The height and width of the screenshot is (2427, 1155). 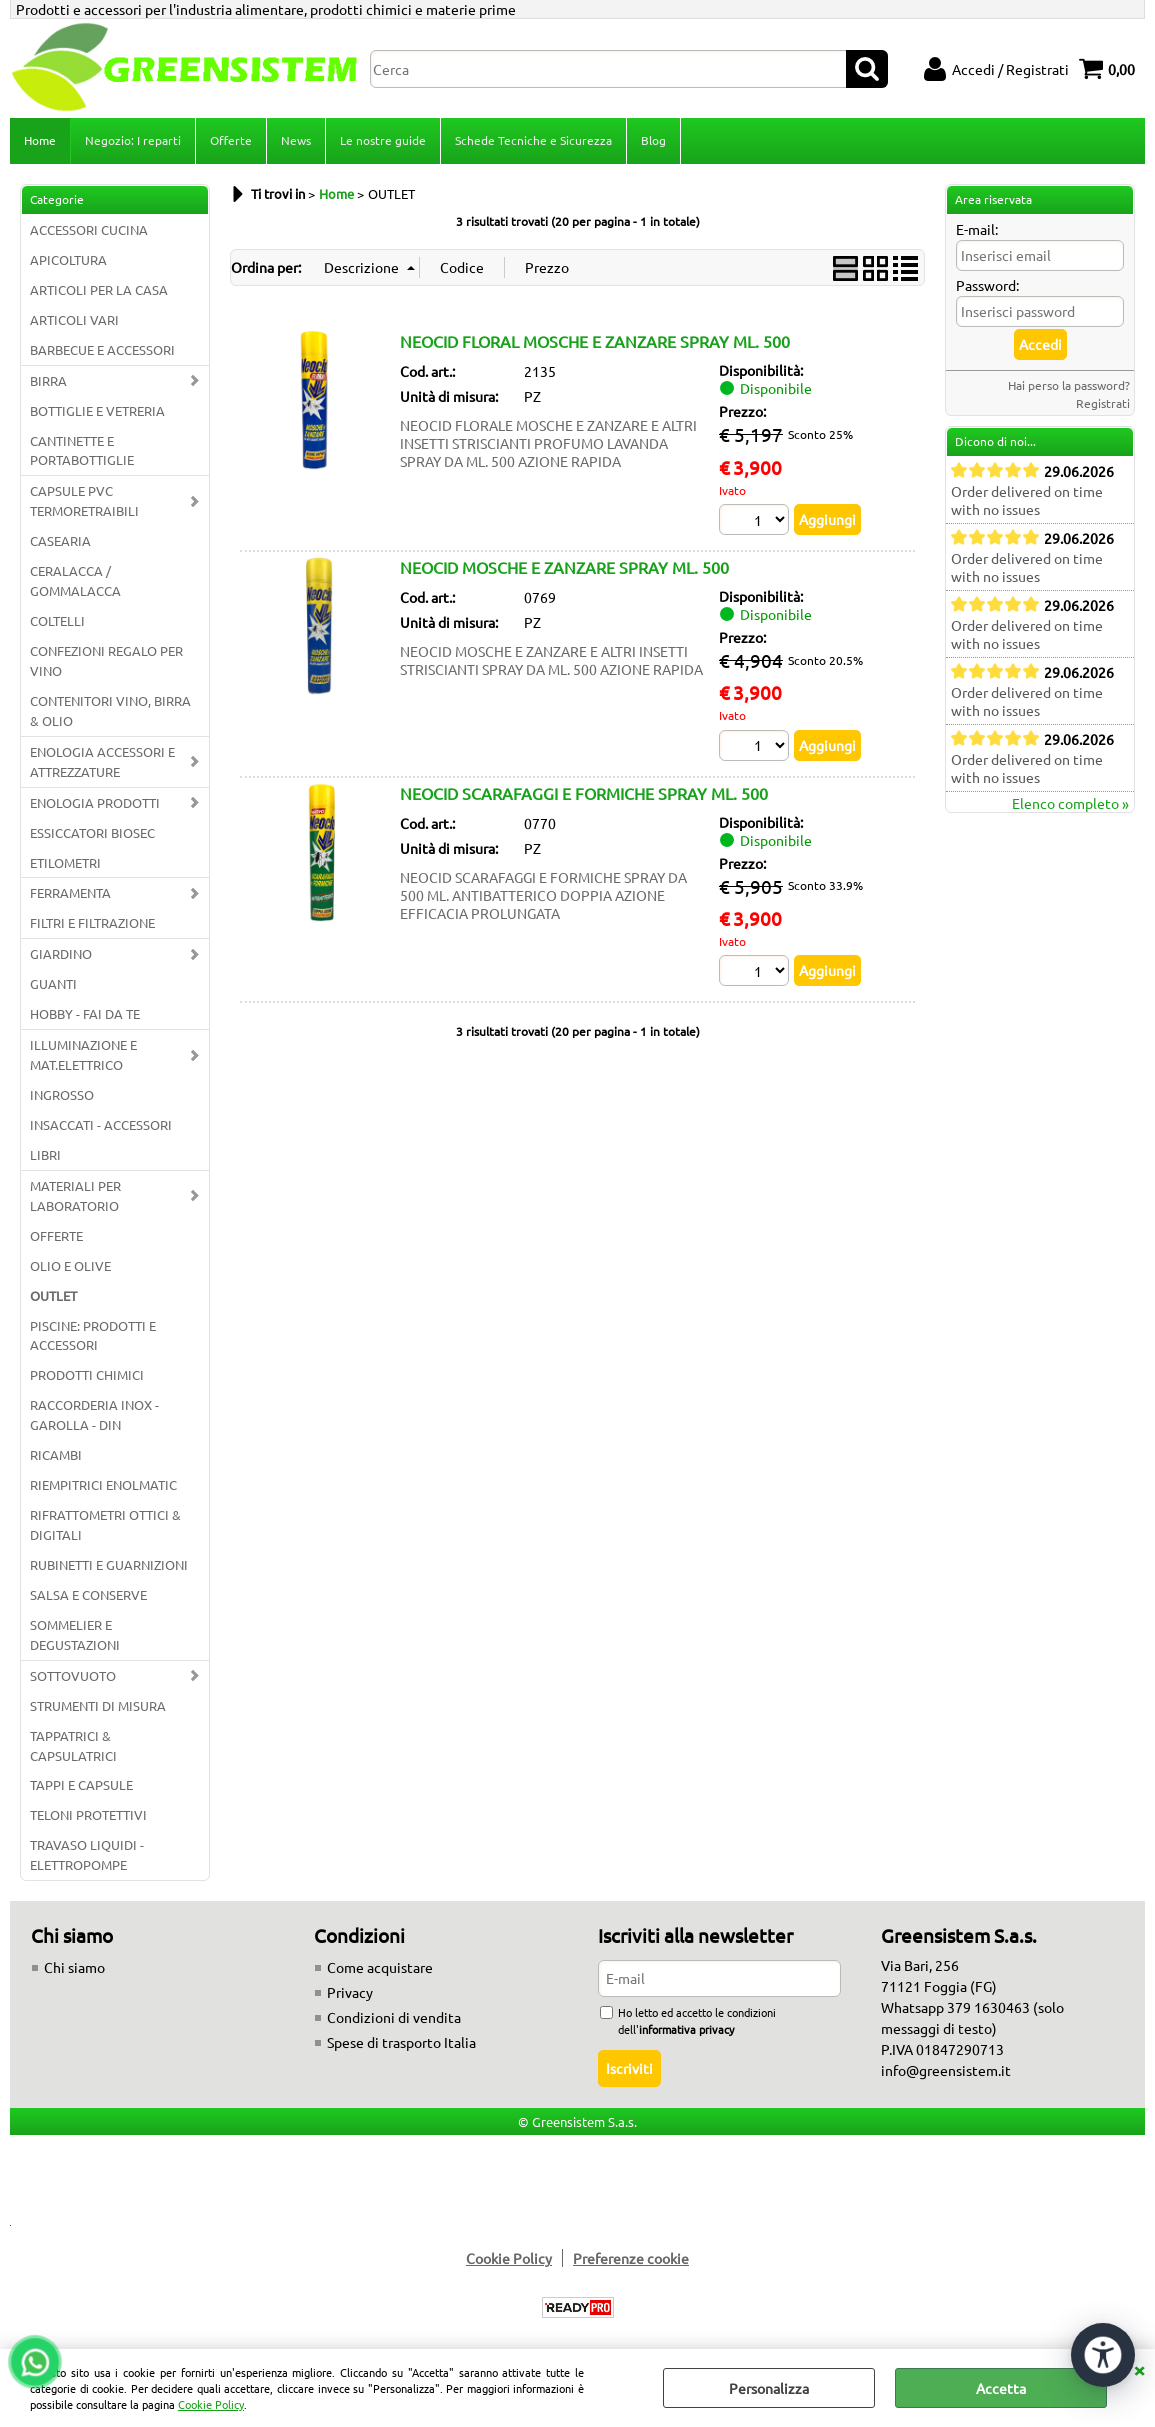 I want to click on info@greensistem.it, so click(x=946, y=2070).